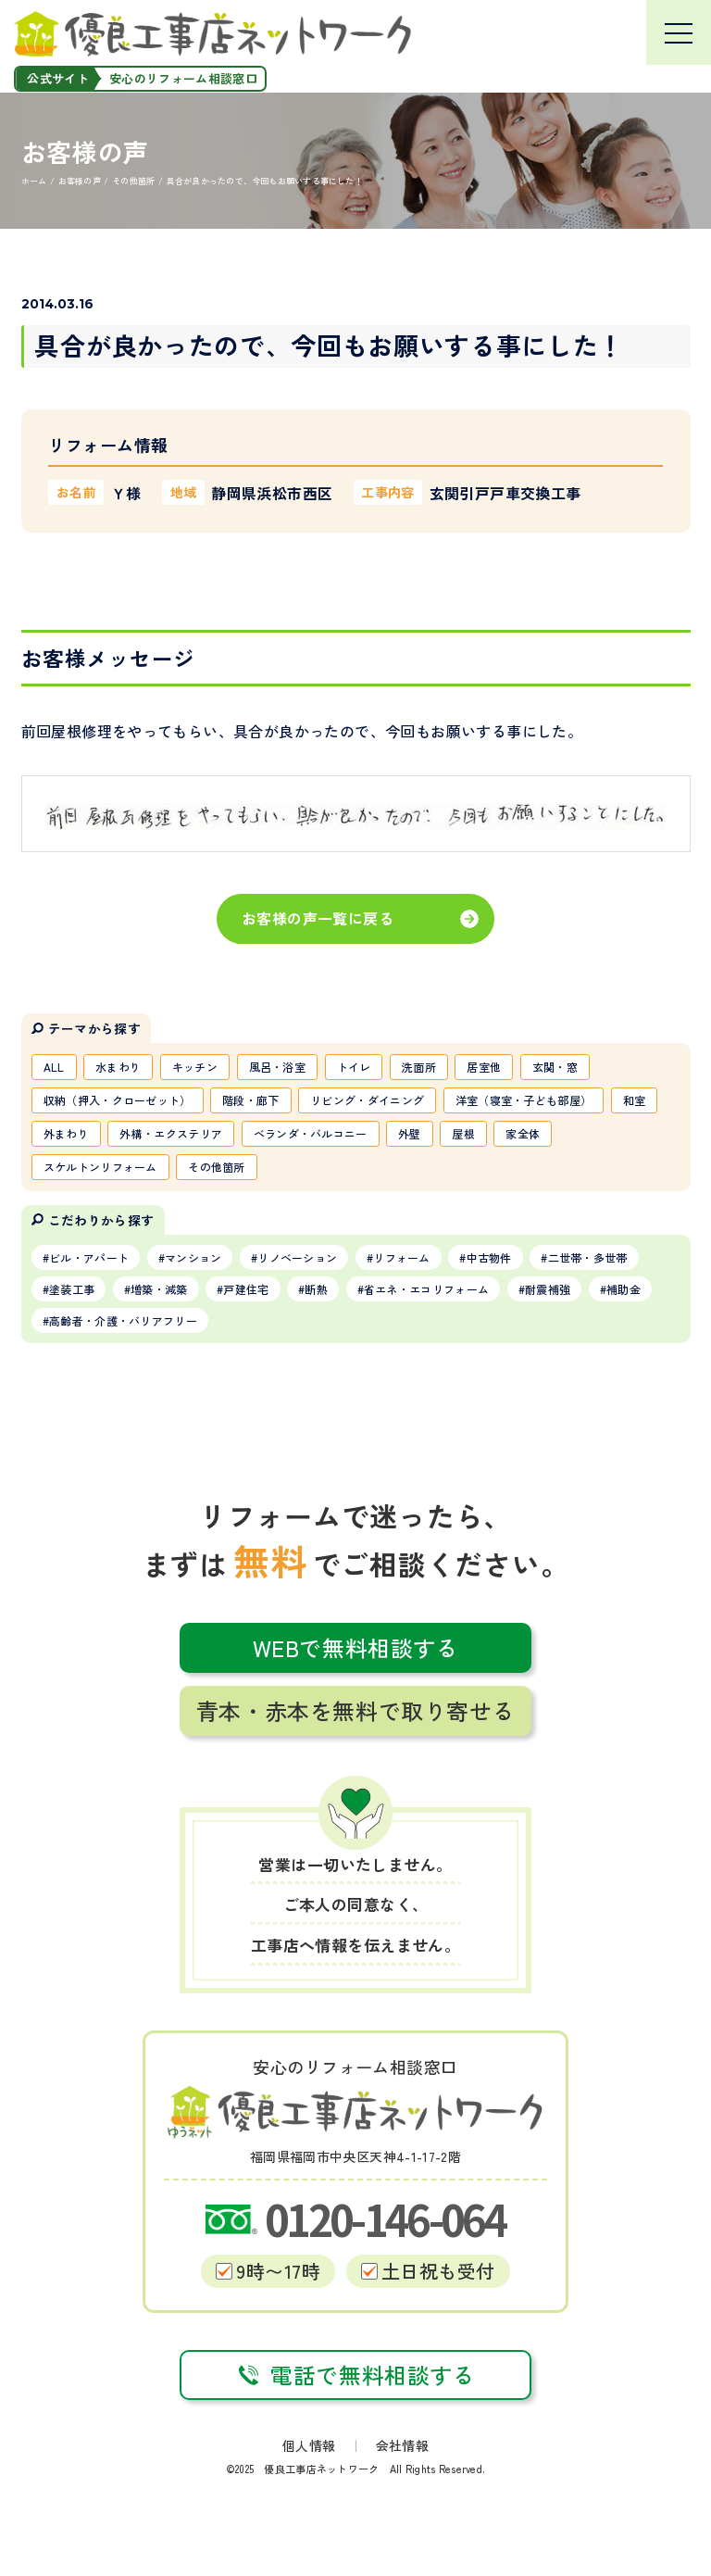 The image size is (711, 2576). Describe the element at coordinates (356, 1647) in the screenshot. I see `WEBで無料相談する` at that location.